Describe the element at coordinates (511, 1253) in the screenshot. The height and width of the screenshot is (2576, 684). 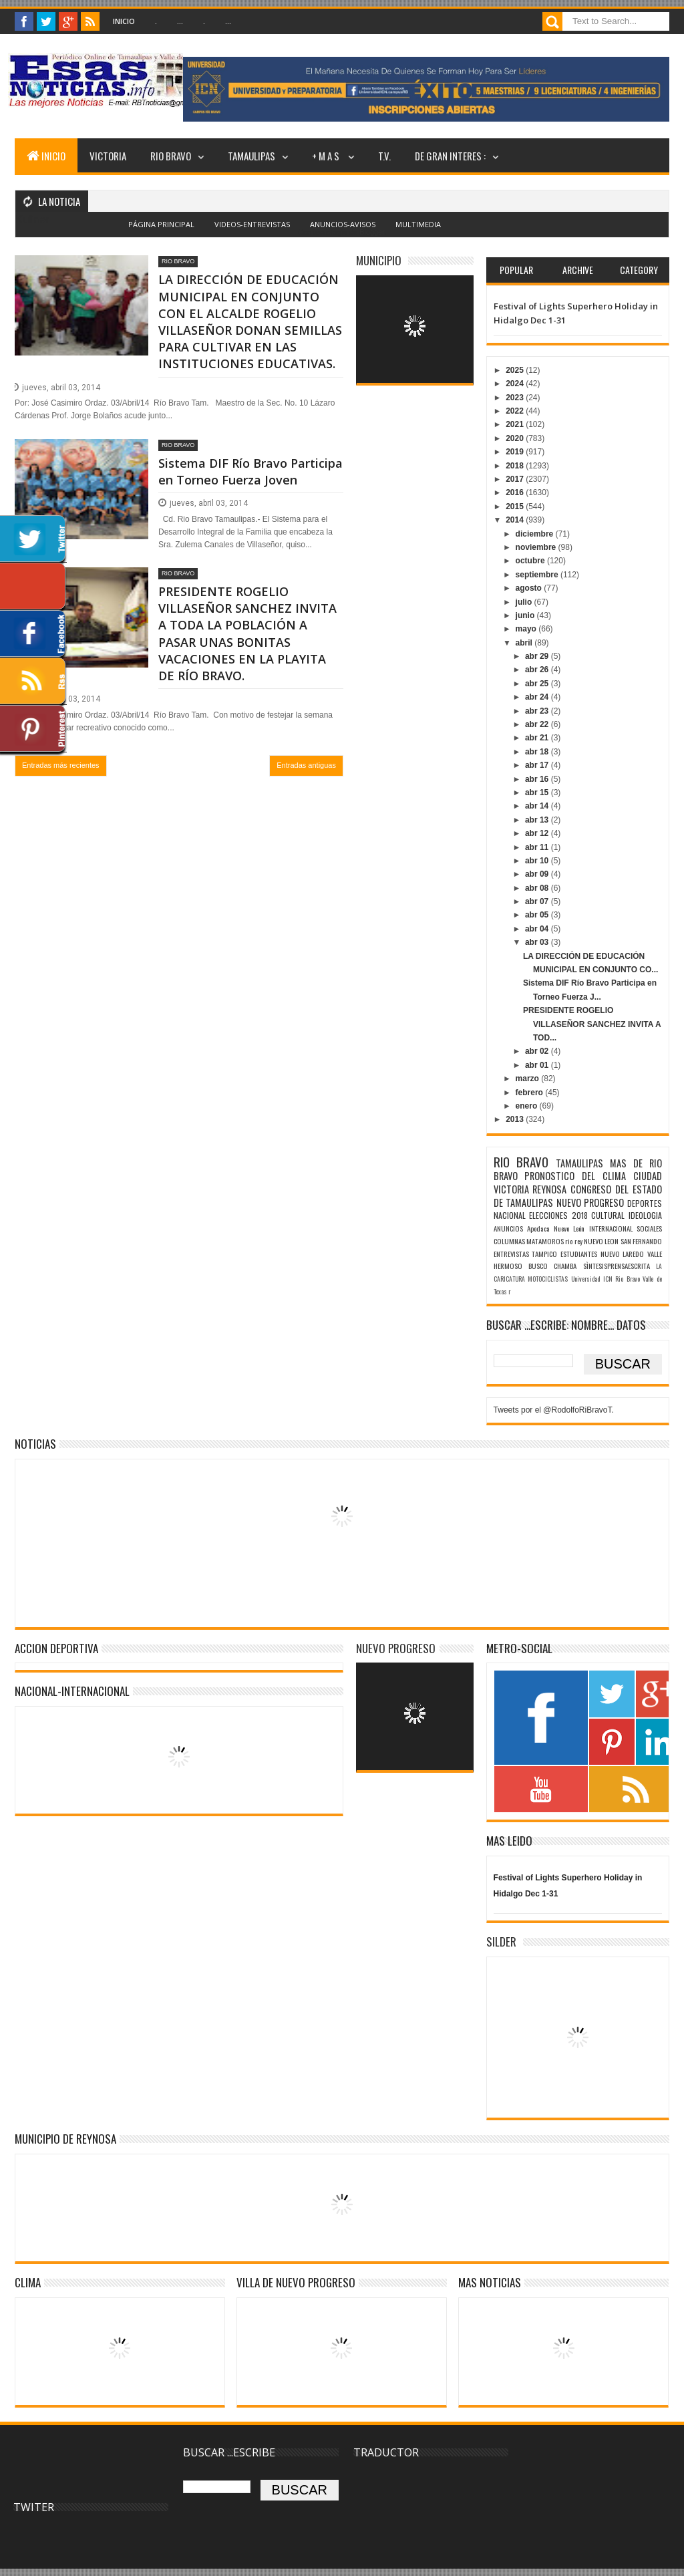
I see `ENTREVISTAS` at that location.